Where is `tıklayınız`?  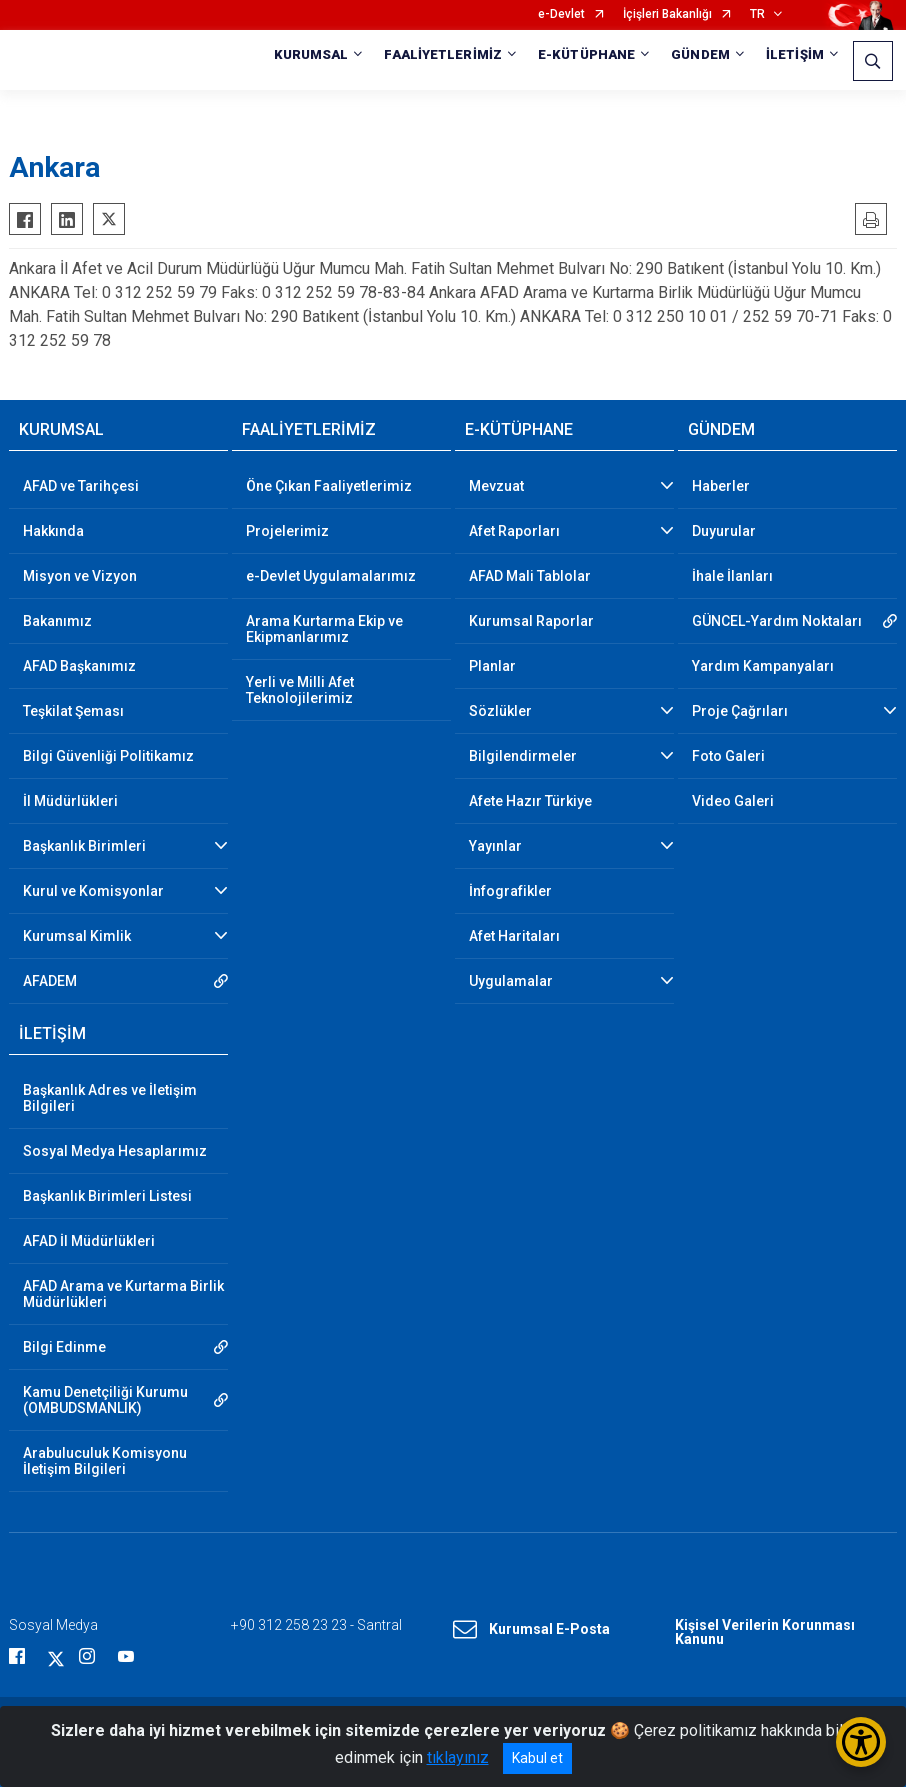 tıklayınız is located at coordinates (458, 1757).